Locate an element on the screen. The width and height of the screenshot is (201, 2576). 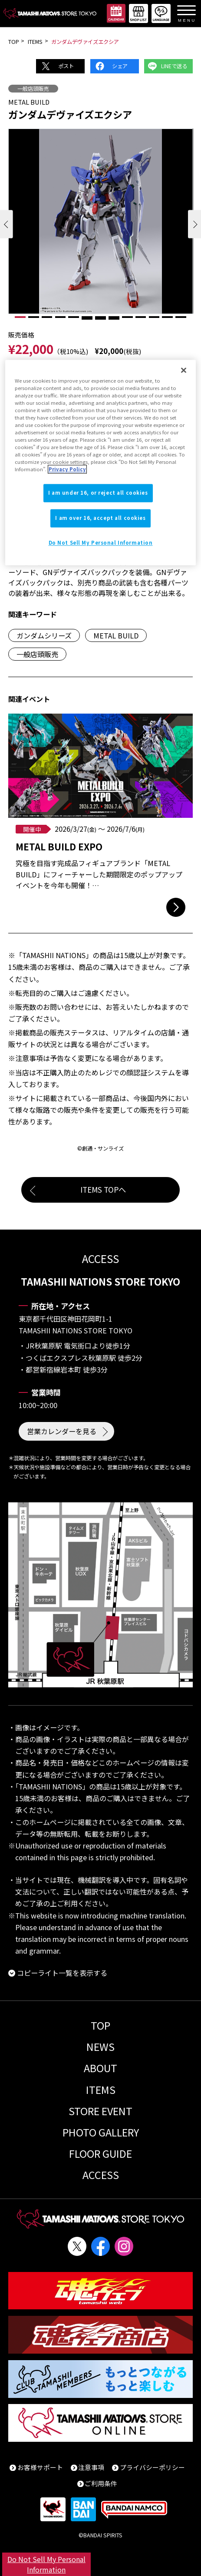
ポスト is located at coordinates (66, 66).